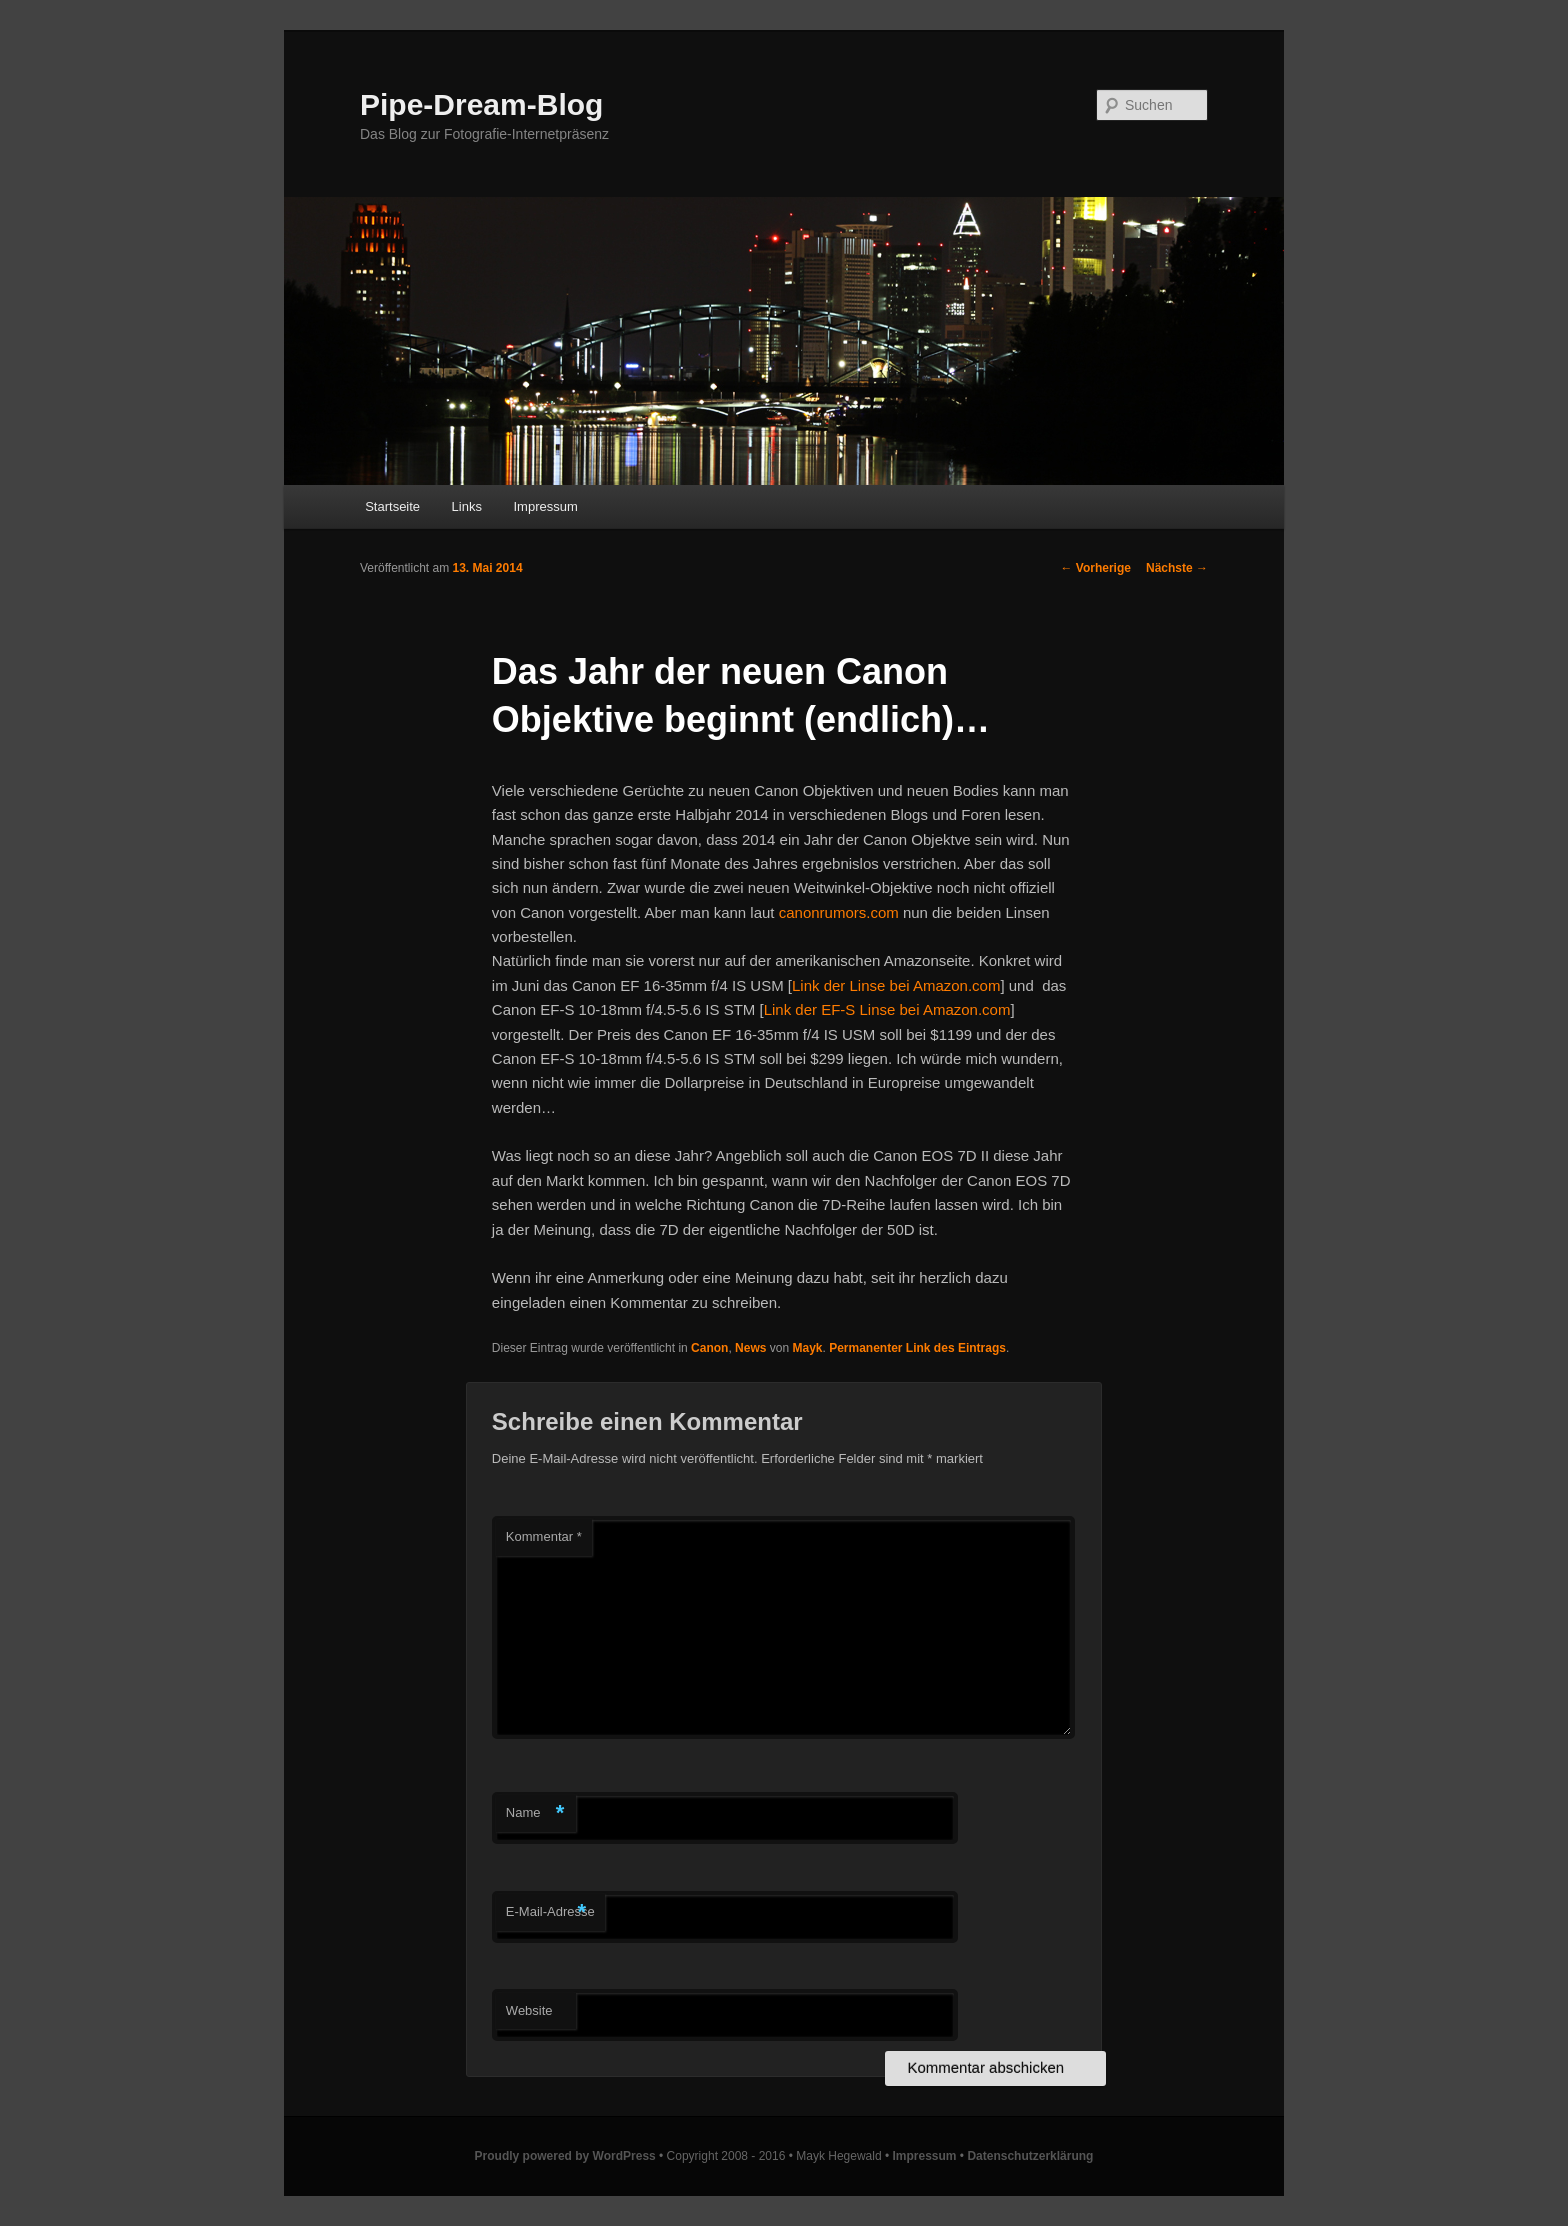 The height and width of the screenshot is (2226, 1568). I want to click on canonrumors.com, so click(839, 912).